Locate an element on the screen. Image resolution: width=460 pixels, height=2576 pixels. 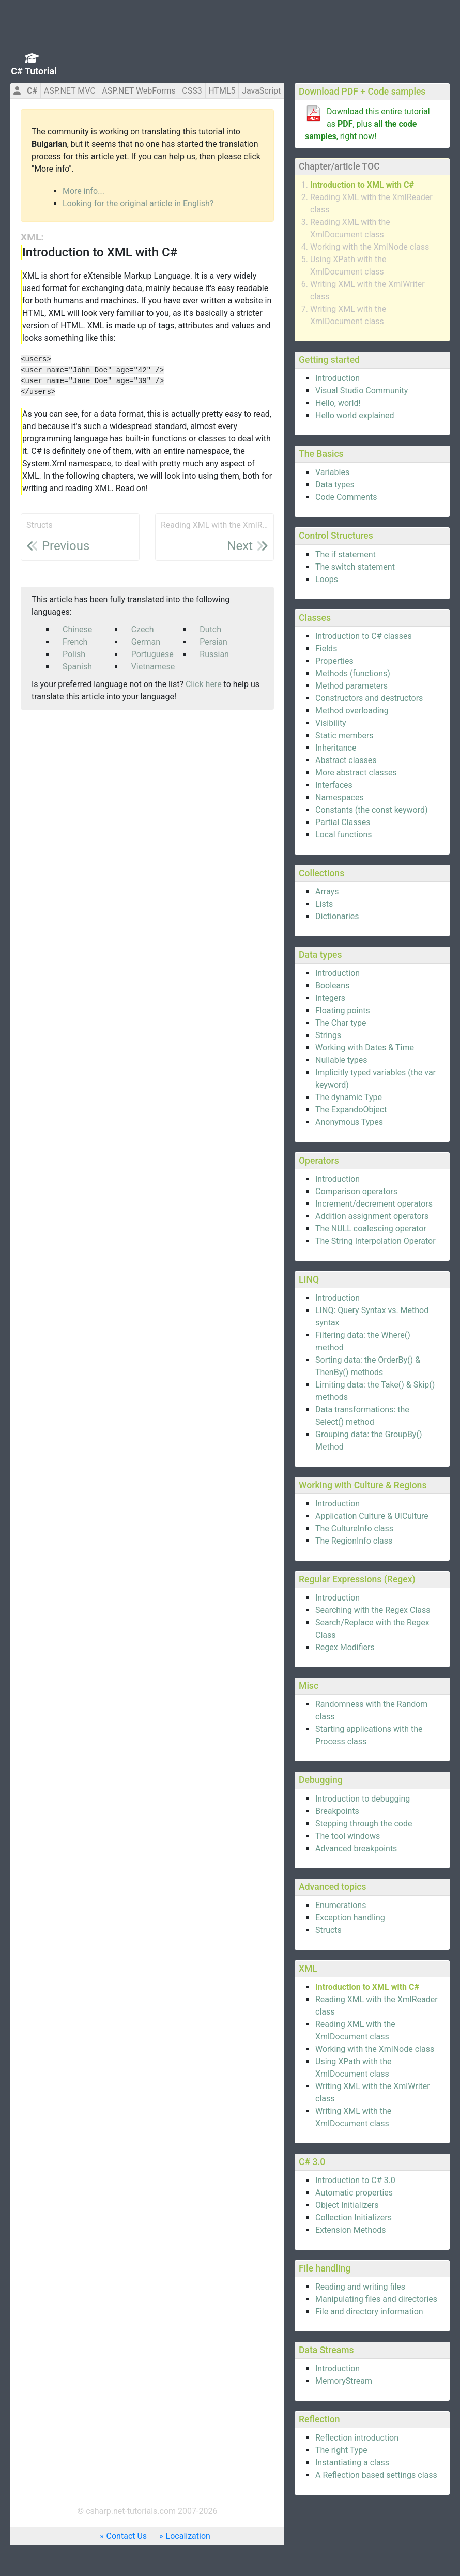
Fields is located at coordinates (326, 648).